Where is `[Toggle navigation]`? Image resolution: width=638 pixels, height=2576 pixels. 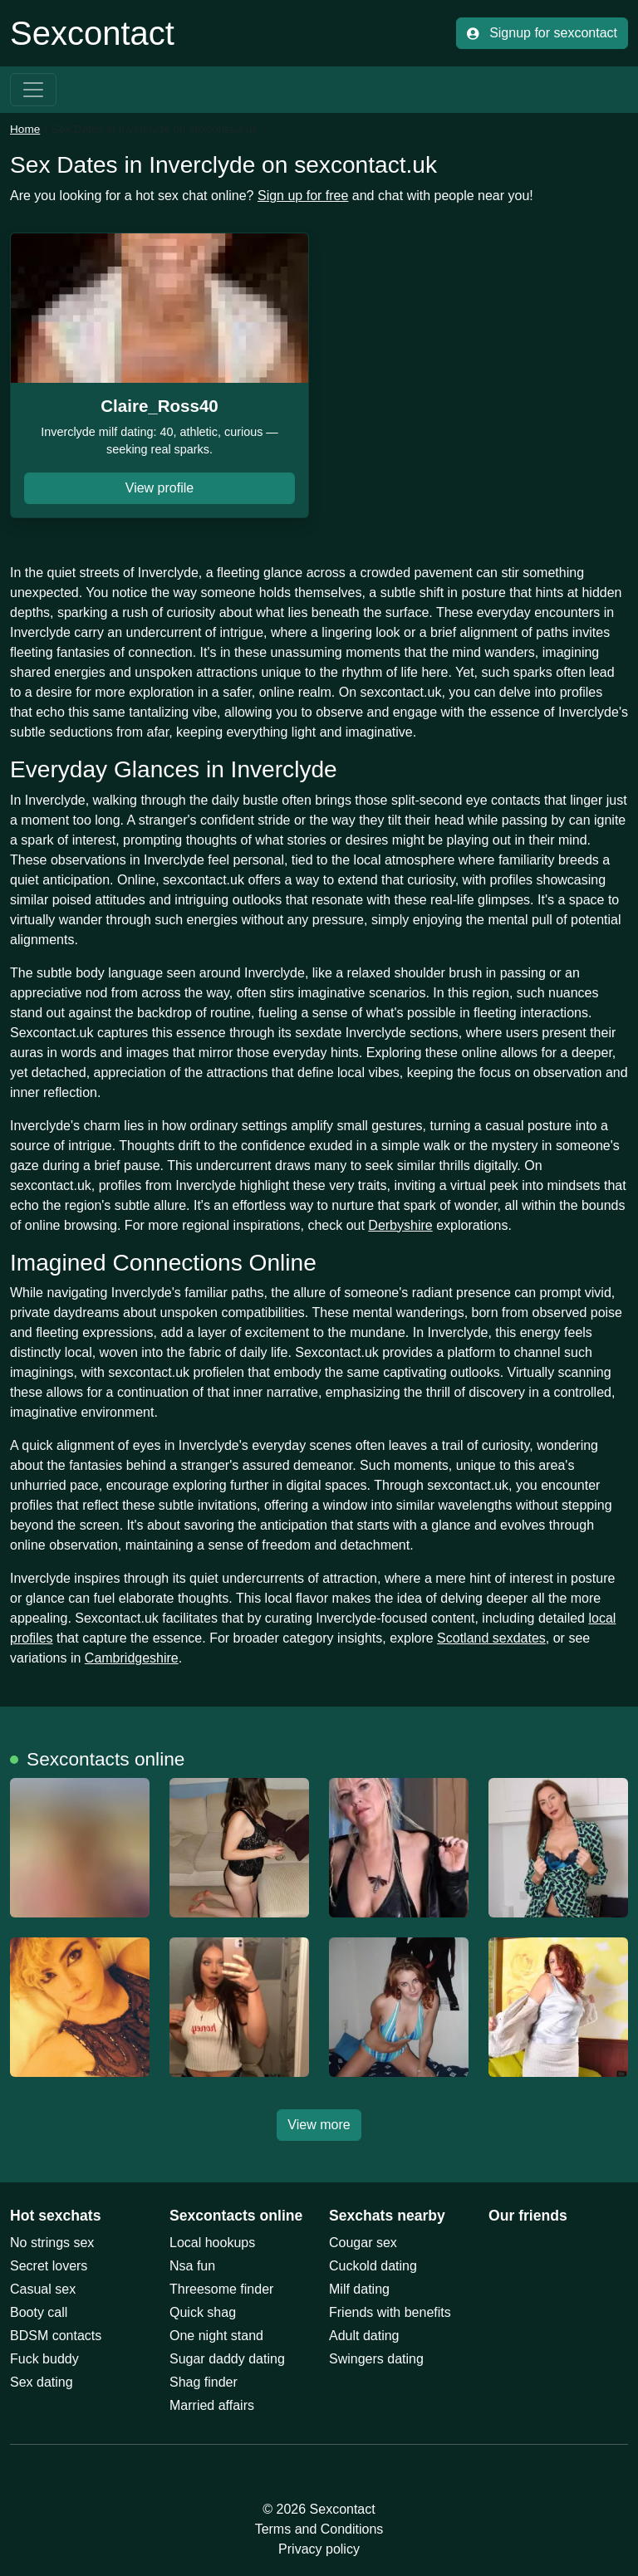 [Toggle navigation] is located at coordinates (33, 89).